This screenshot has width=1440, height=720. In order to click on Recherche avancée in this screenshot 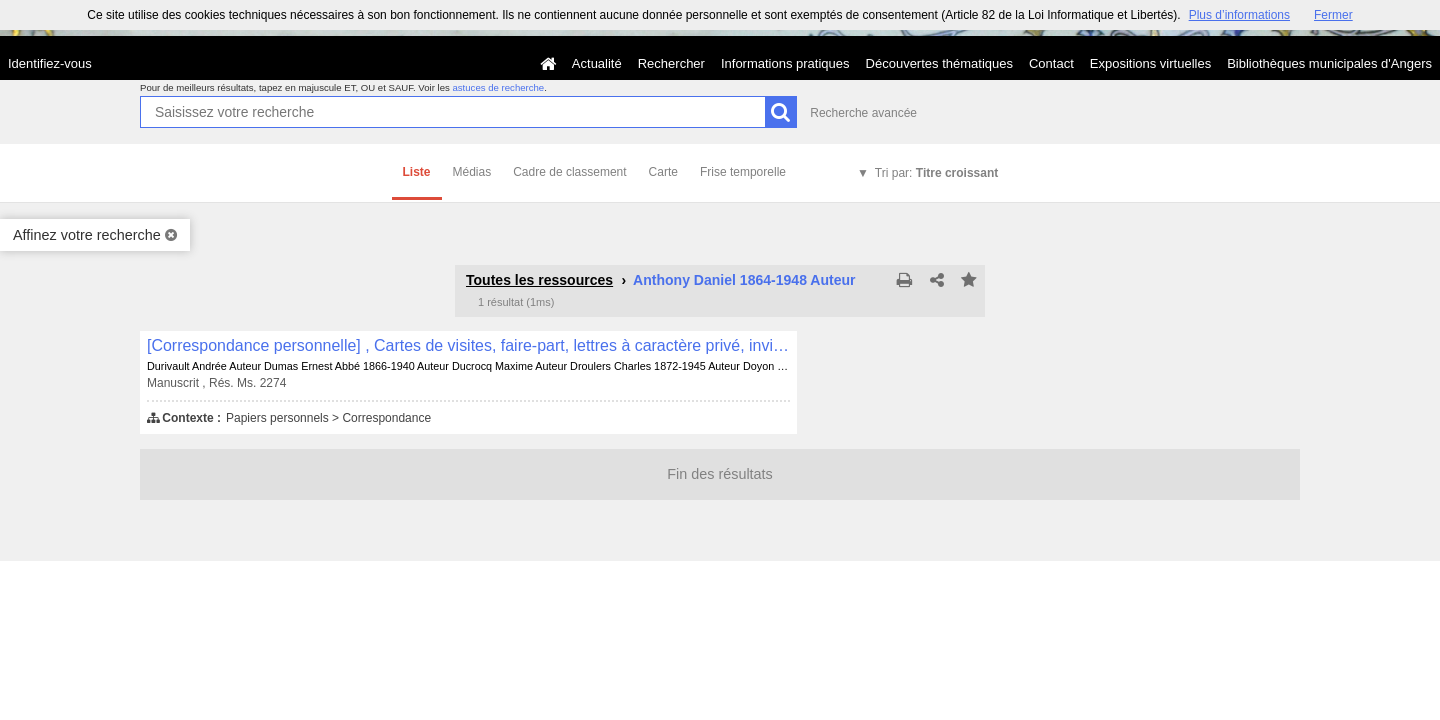, I will do `click(863, 113)`.